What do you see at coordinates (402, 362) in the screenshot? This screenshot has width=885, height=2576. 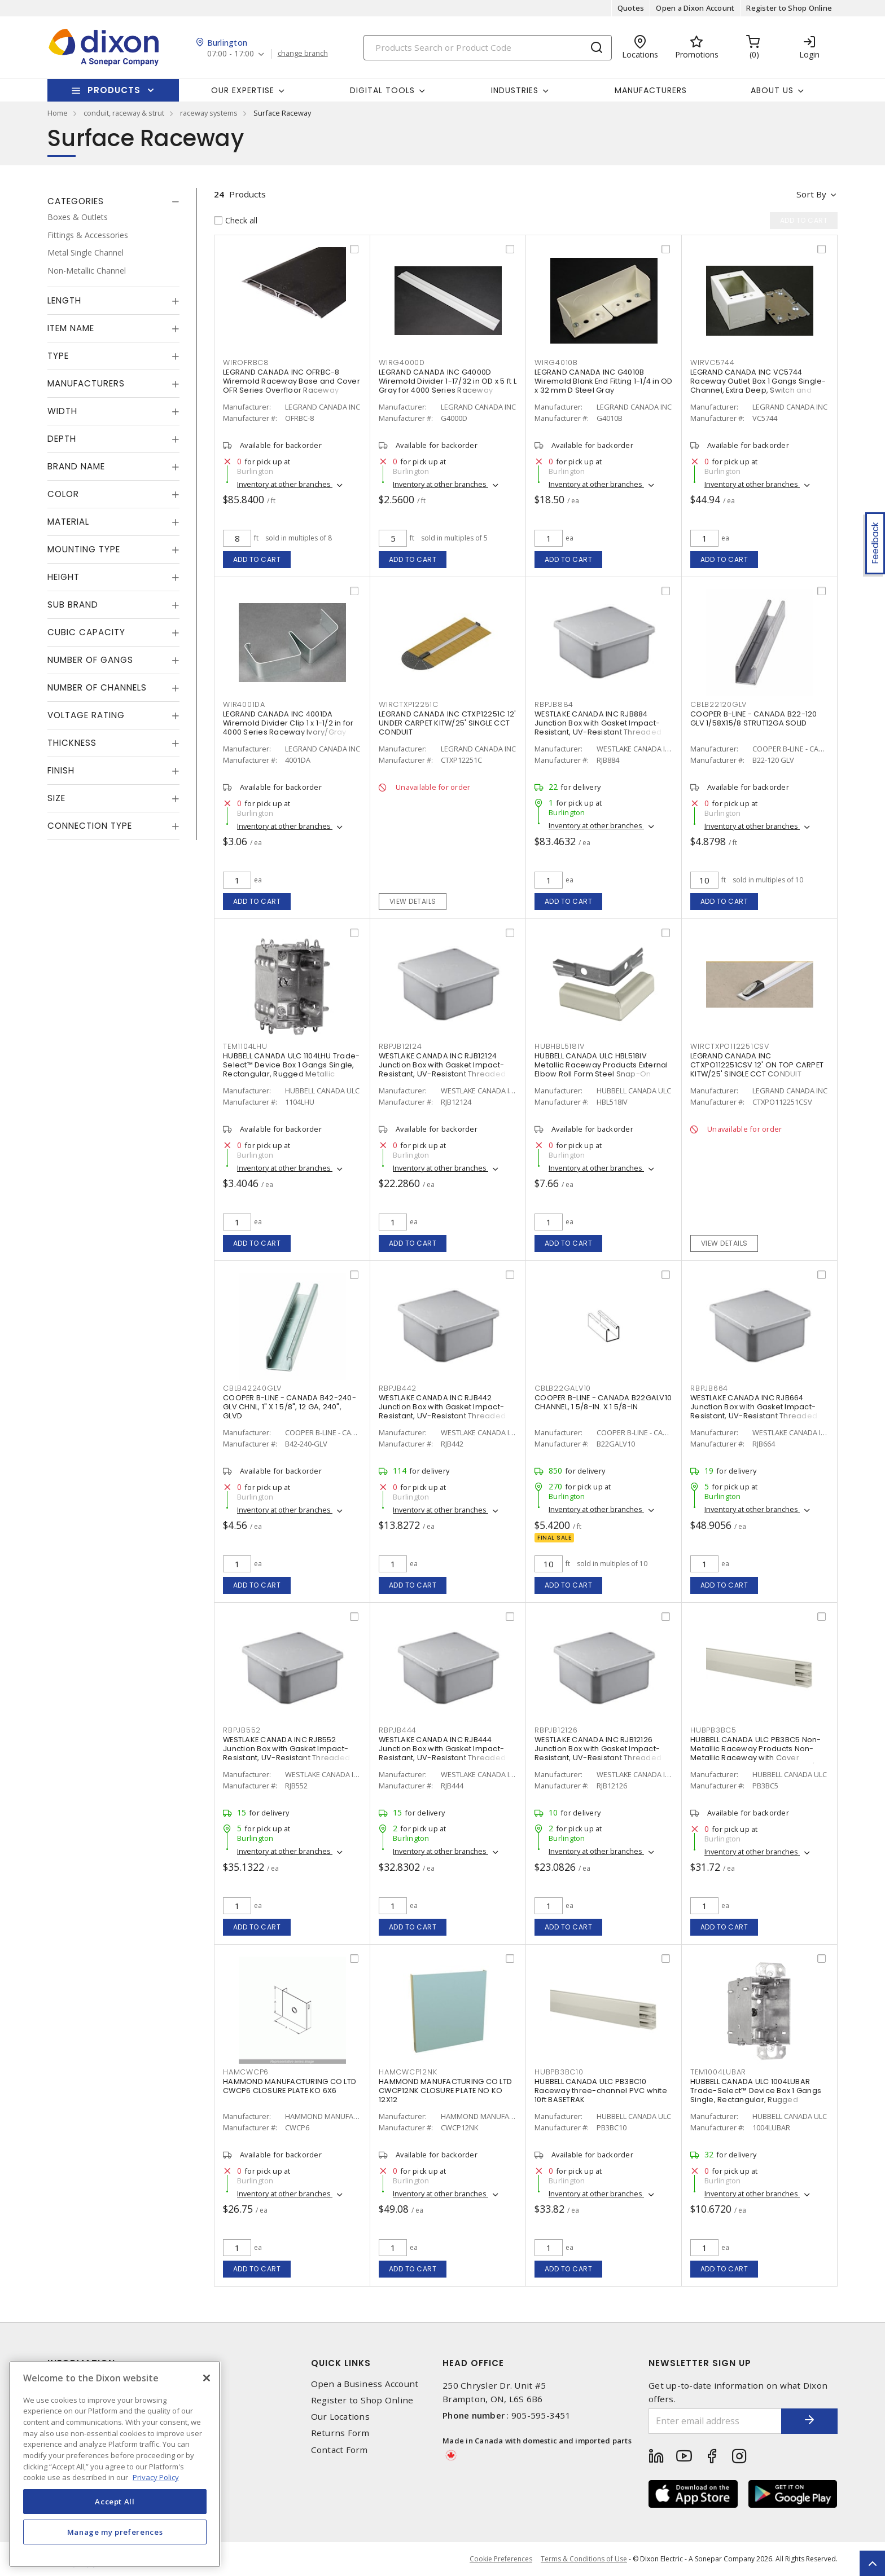 I see `WIRG4000D` at bounding box center [402, 362].